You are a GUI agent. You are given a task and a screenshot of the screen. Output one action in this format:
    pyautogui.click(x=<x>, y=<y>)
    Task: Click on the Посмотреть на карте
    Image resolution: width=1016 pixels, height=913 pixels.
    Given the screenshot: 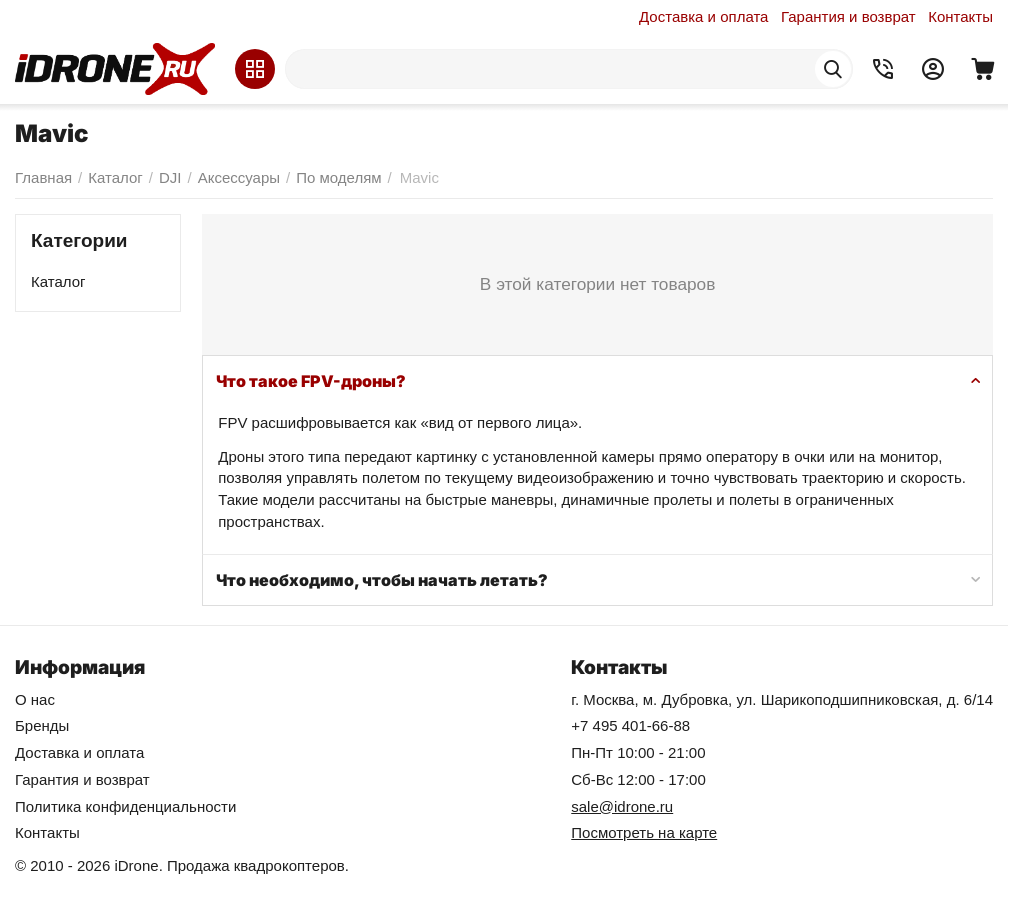 What is the action you would take?
    pyautogui.click(x=644, y=832)
    